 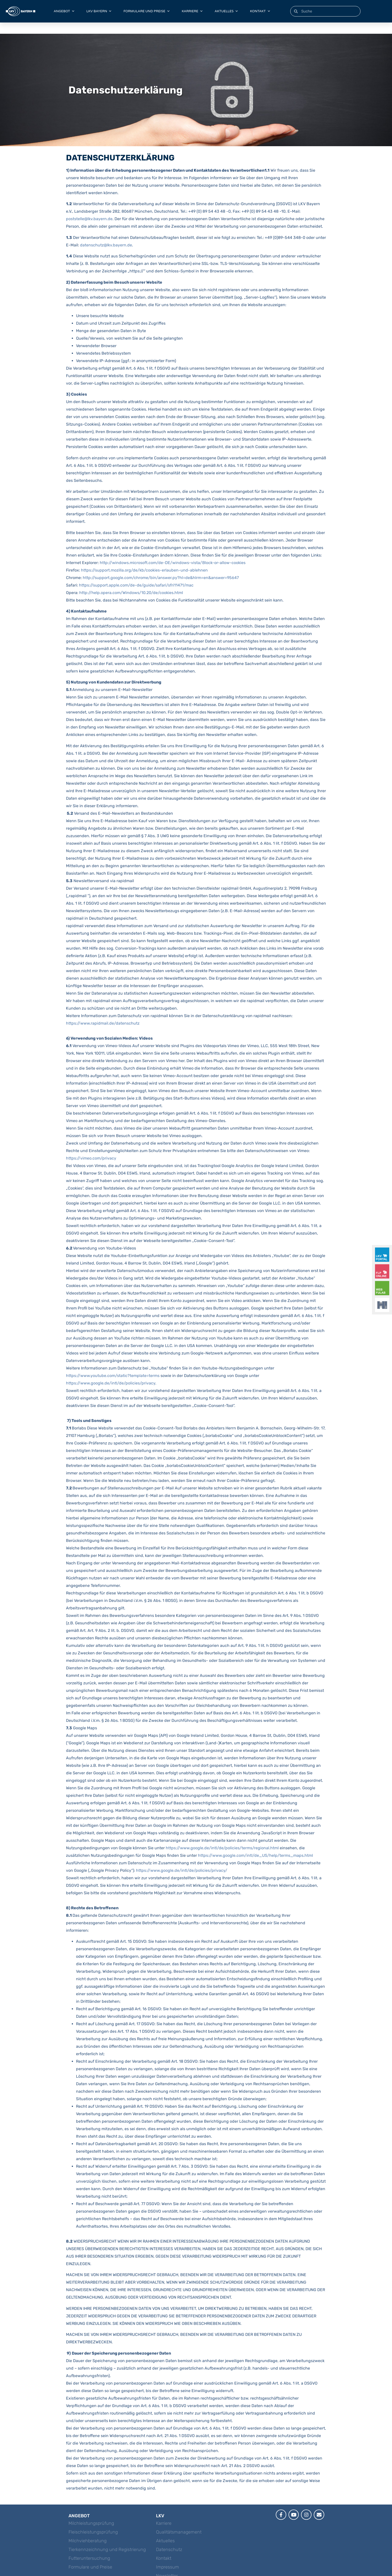 I want to click on https://www.google.de/intl/de/policies/privacy, so click(x=110, y=1371).